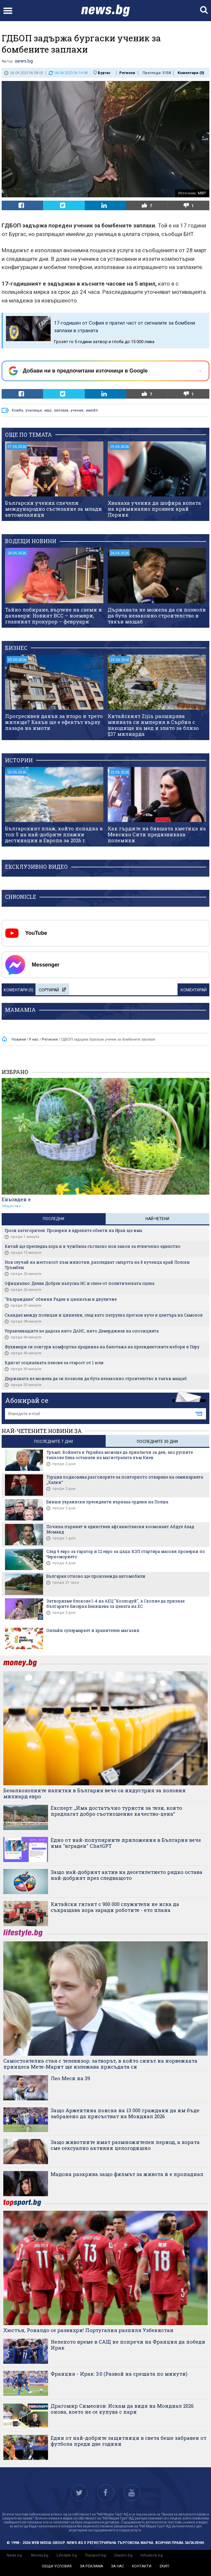 Image resolution: width=211 pixels, height=2576 pixels. Describe the element at coordinates (61, 410) in the screenshot. I see `заплаха` at that location.